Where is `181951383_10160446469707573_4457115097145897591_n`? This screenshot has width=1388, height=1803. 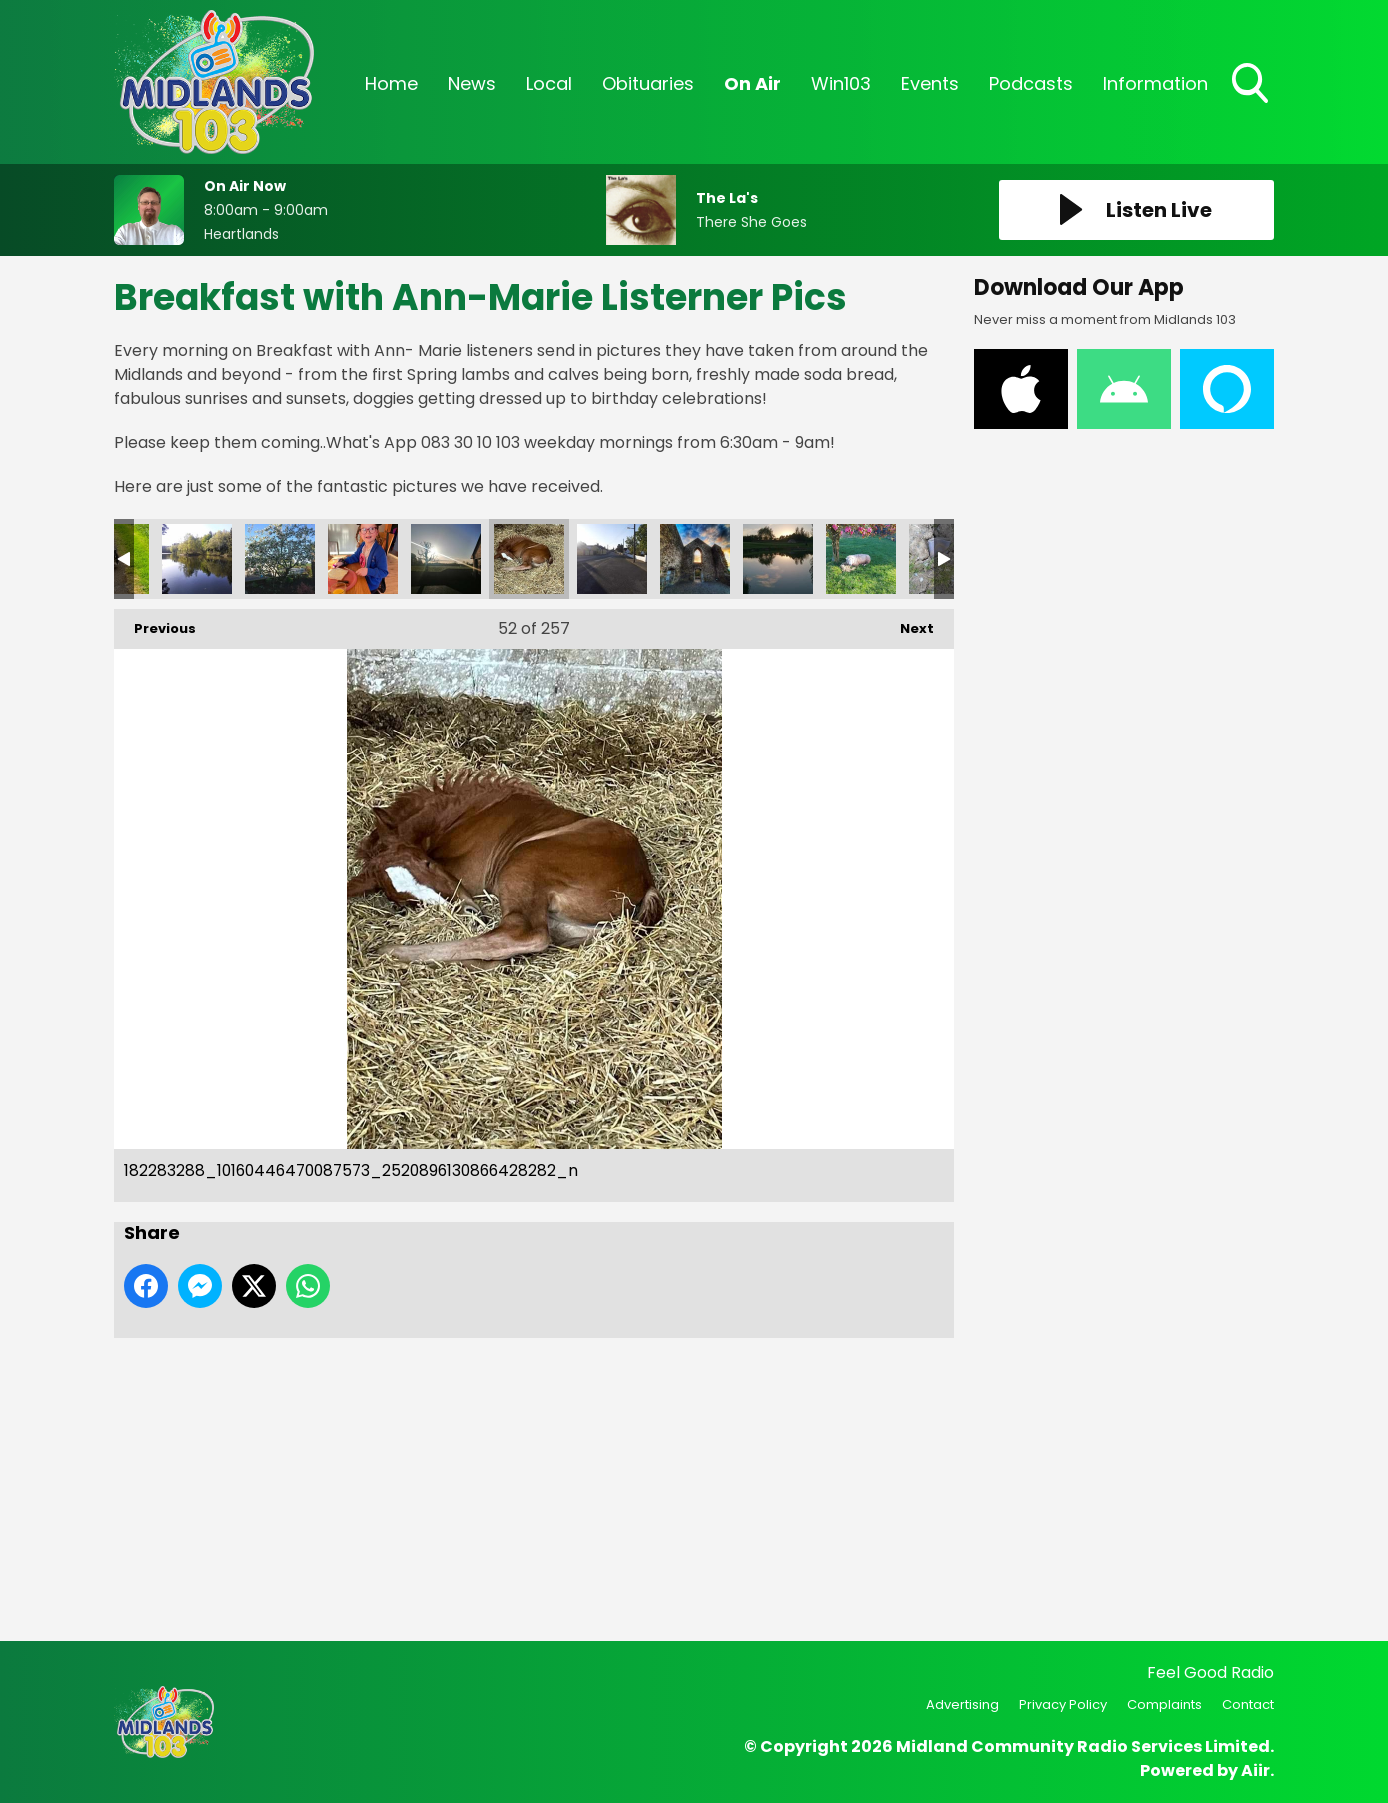 181951383_10160446469707573_4457115097145897591_n is located at coordinates (695, 559).